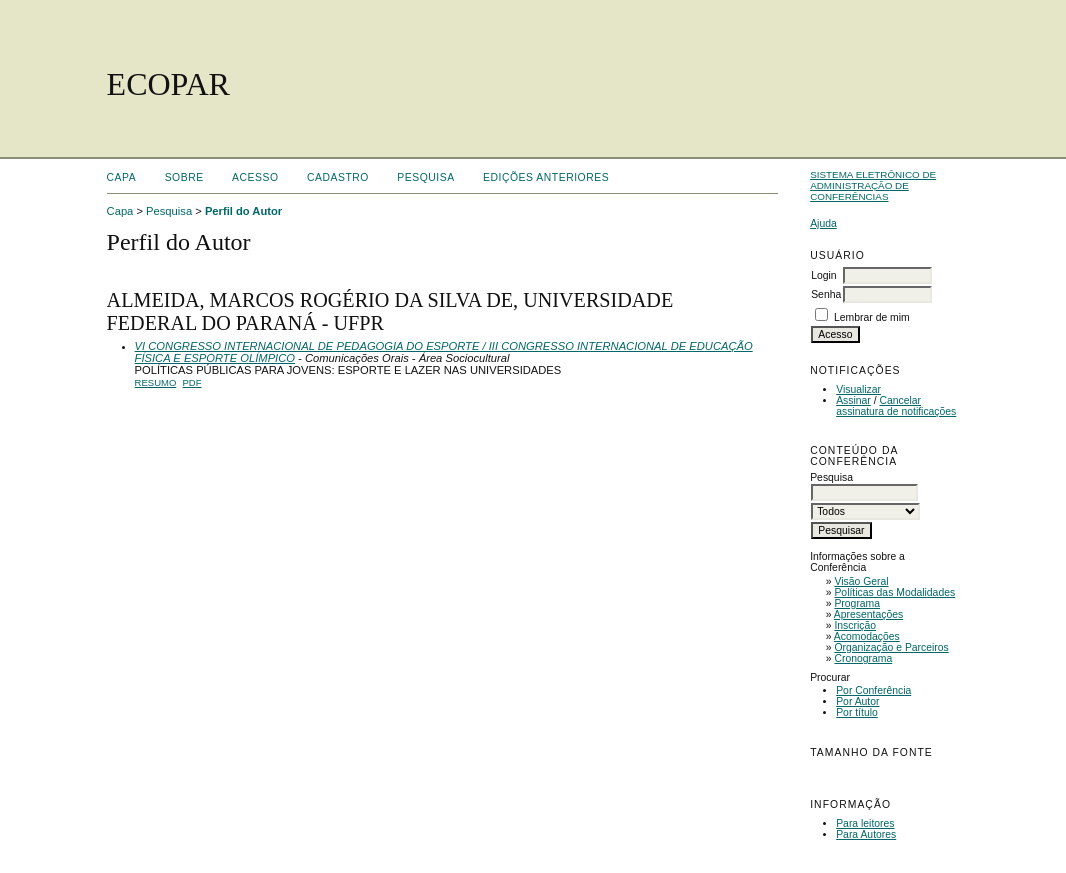  What do you see at coordinates (894, 592) in the screenshot?
I see `Políticas das Modalidades` at bounding box center [894, 592].